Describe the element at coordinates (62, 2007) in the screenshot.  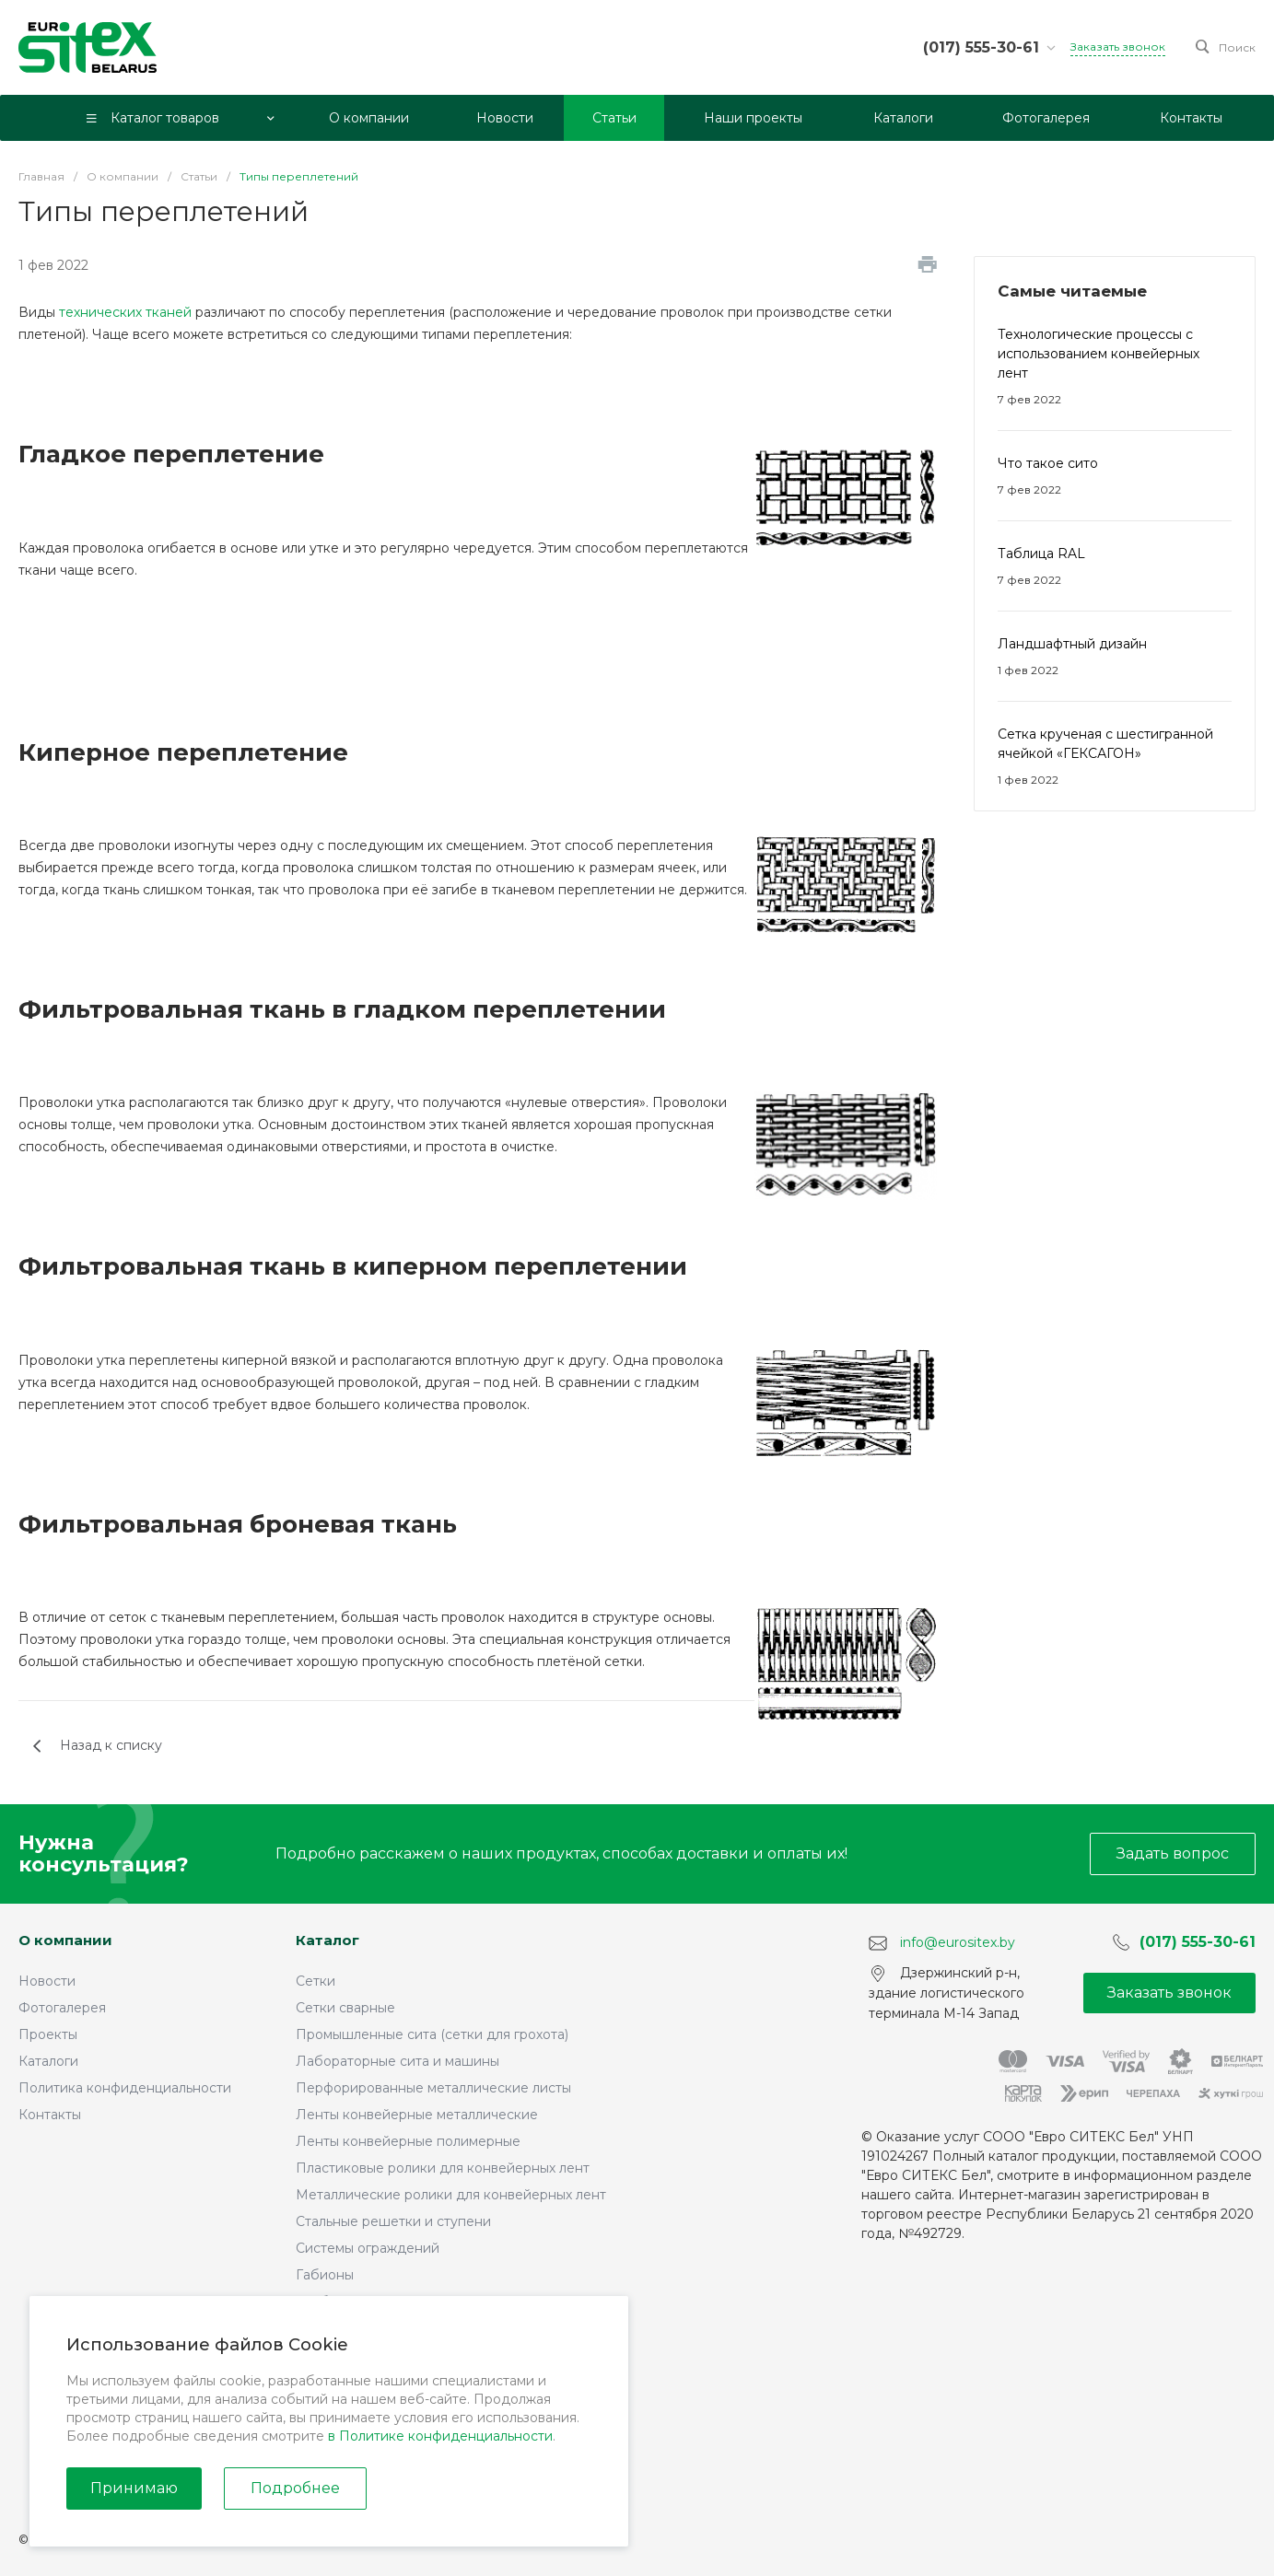
I see `Фотогалерея` at that location.